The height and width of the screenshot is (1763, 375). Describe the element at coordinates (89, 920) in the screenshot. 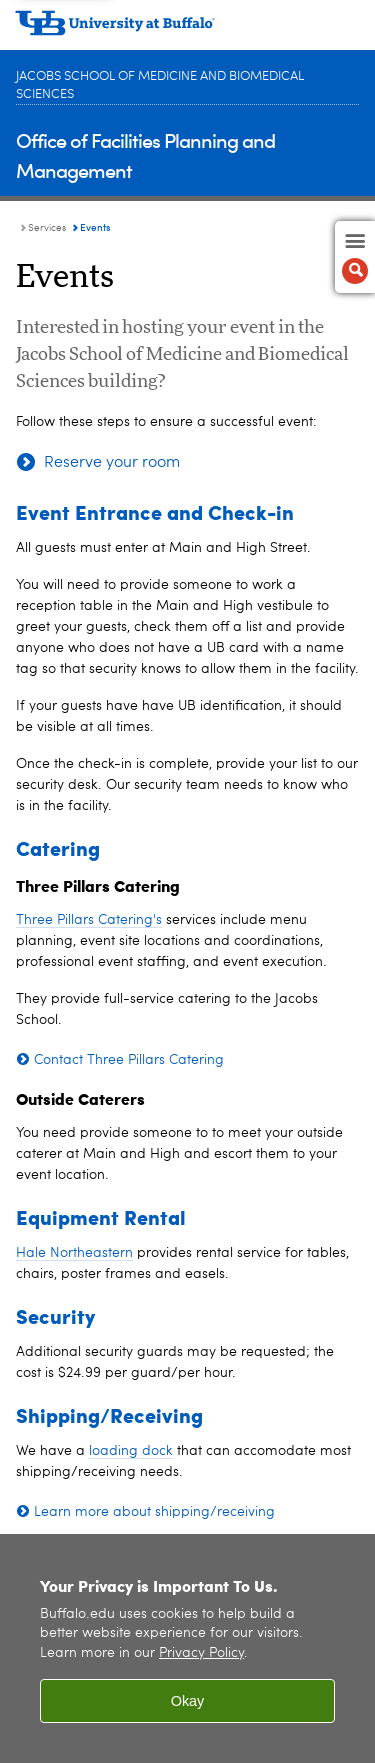

I see `Three Pillars Catering's` at that location.